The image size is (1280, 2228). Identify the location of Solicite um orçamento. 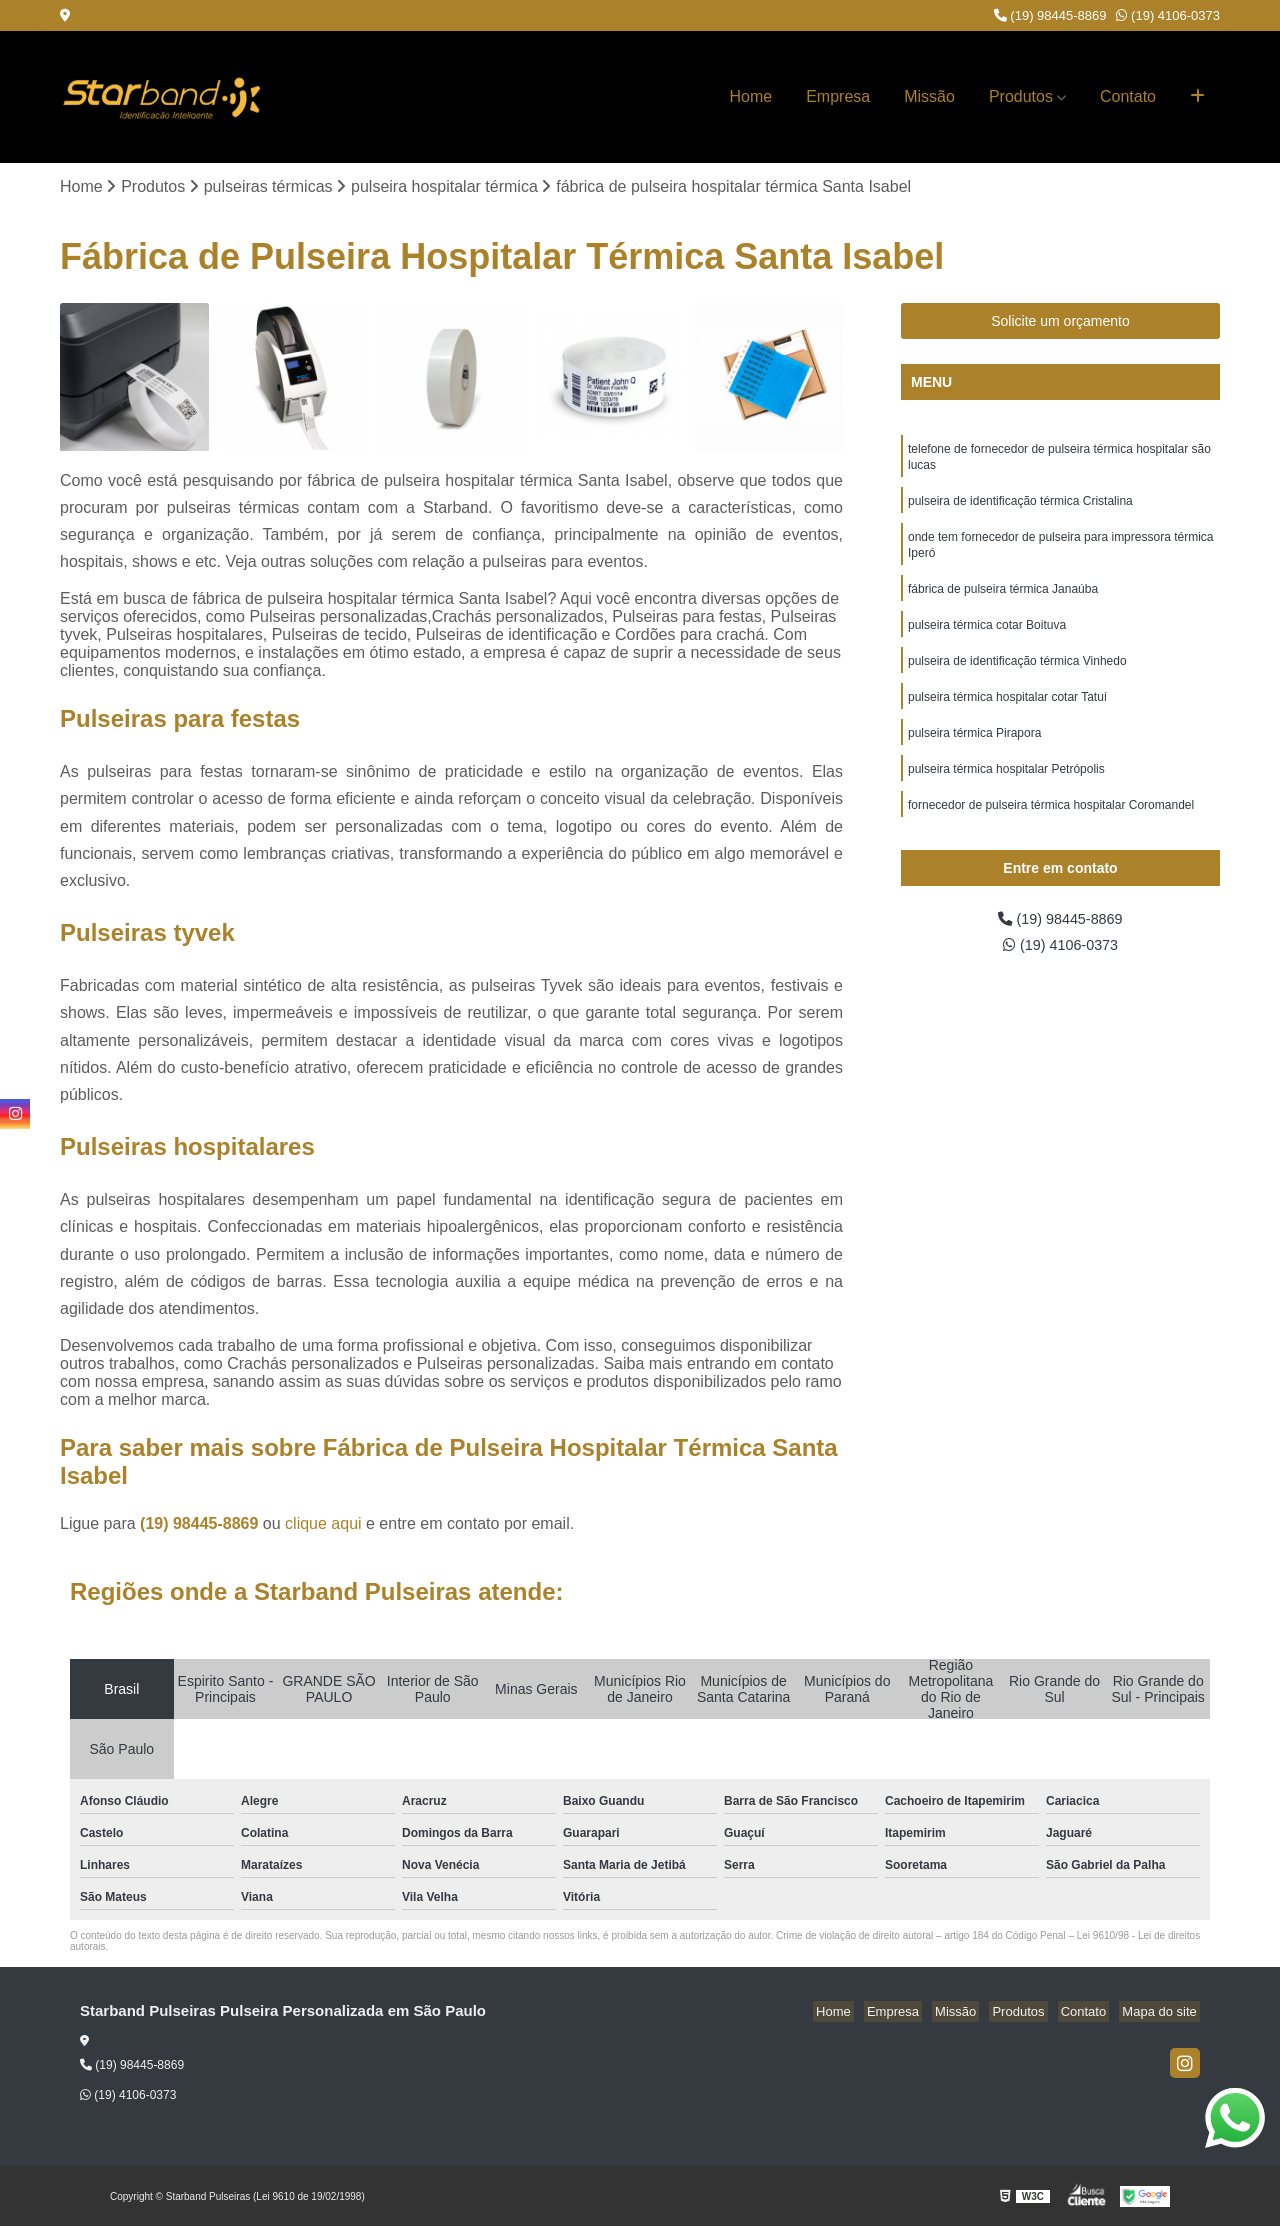
(1060, 323).